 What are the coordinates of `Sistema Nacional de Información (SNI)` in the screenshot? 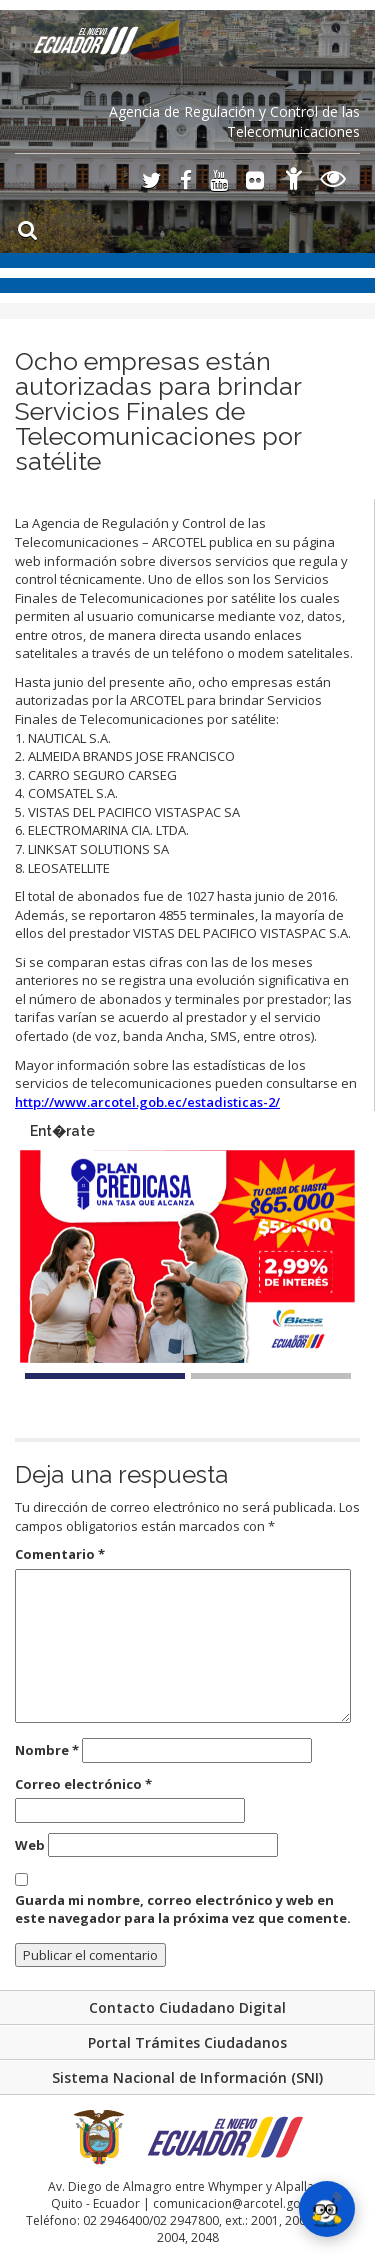 It's located at (187, 2077).